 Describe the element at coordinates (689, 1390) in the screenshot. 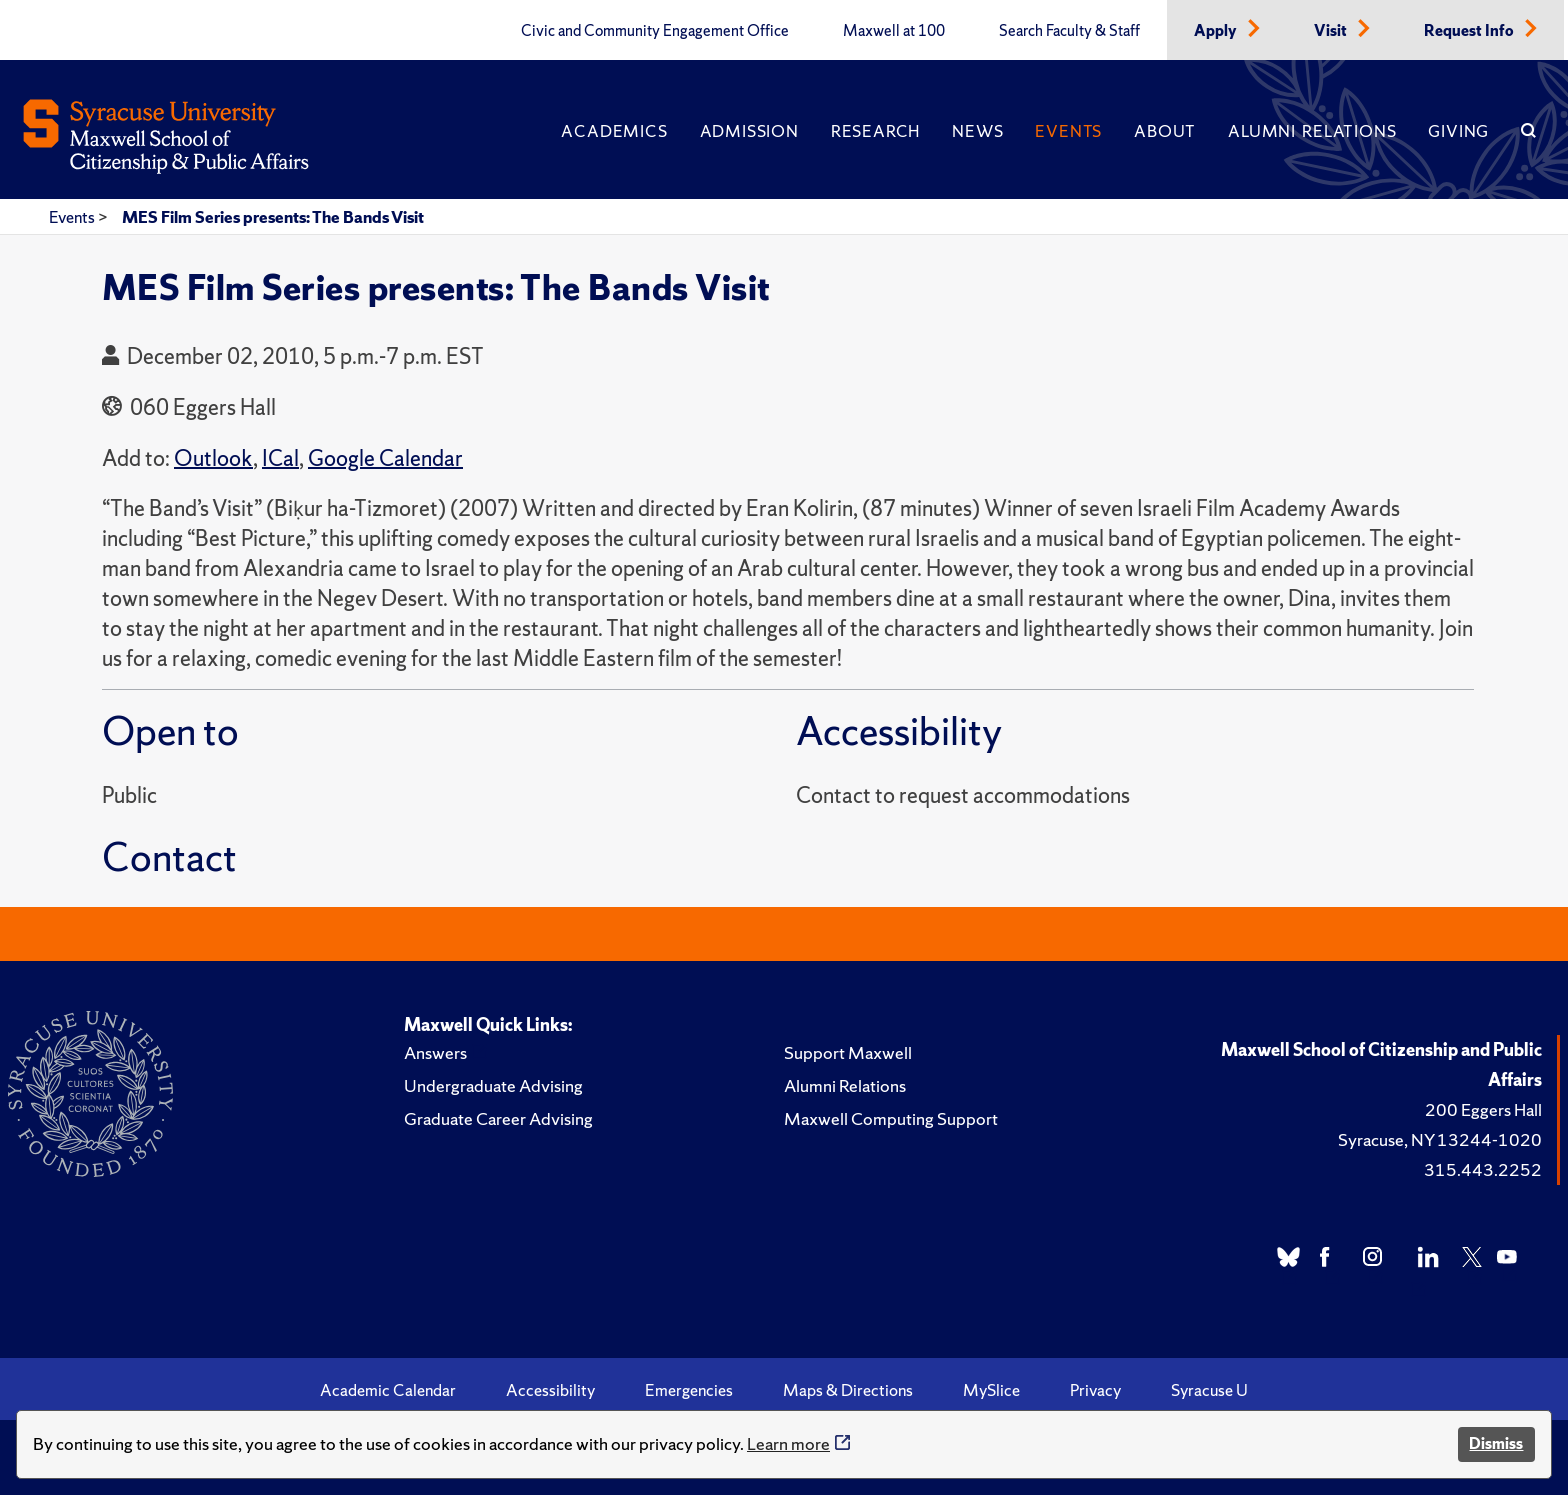

I see `Emergencies` at that location.